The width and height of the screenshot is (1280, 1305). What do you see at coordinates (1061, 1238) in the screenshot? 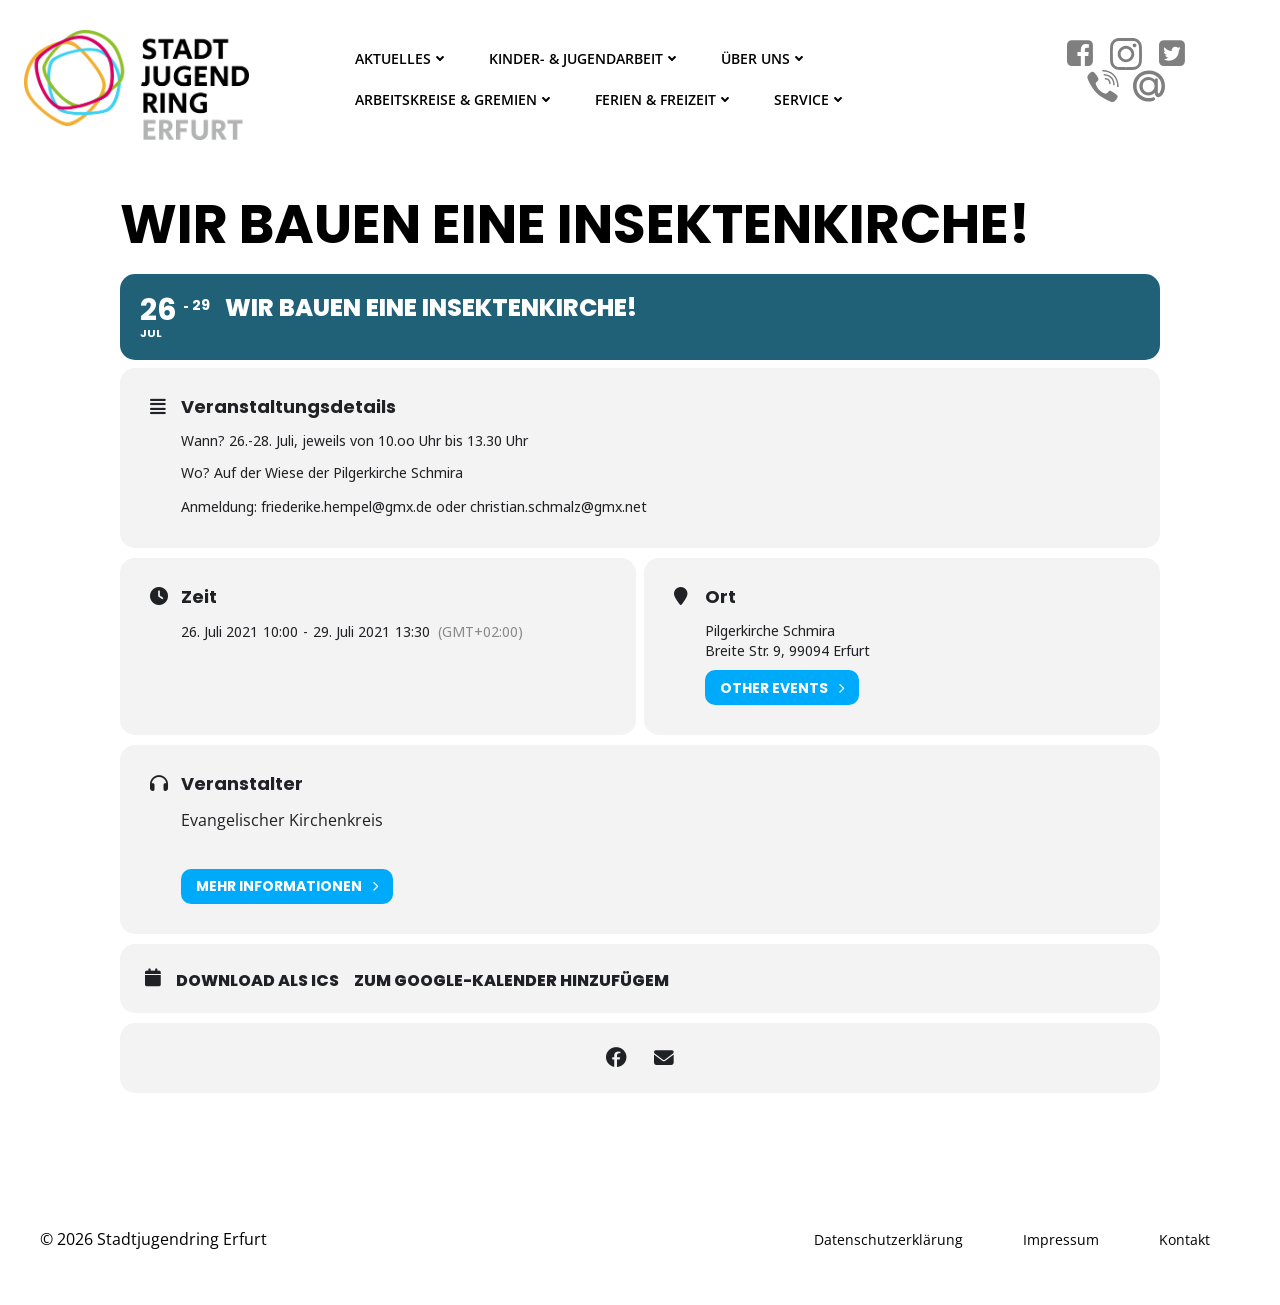
I see `Impressum` at bounding box center [1061, 1238].